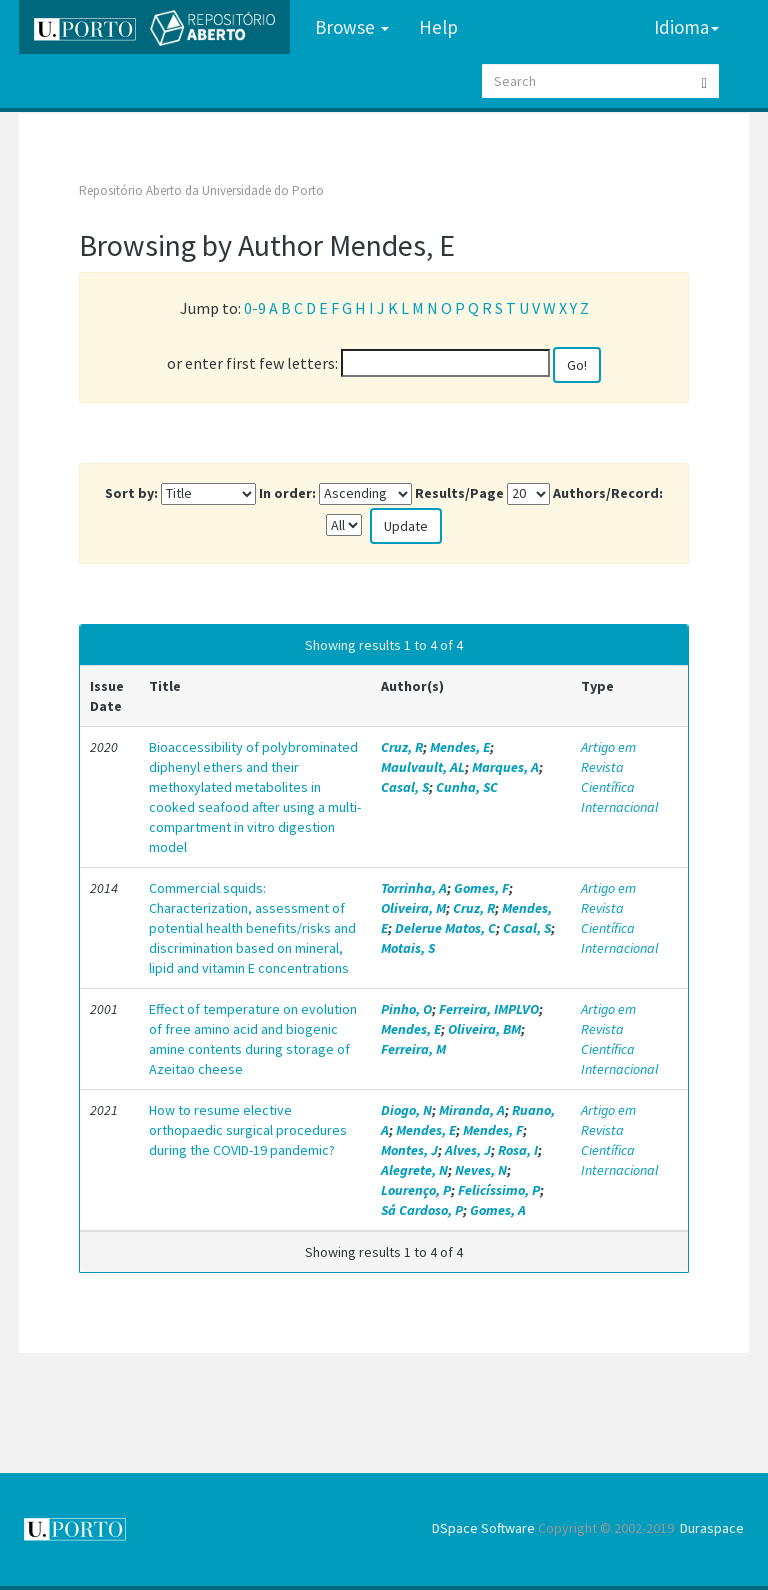  What do you see at coordinates (405, 787) in the screenshot?
I see `Casal, S` at bounding box center [405, 787].